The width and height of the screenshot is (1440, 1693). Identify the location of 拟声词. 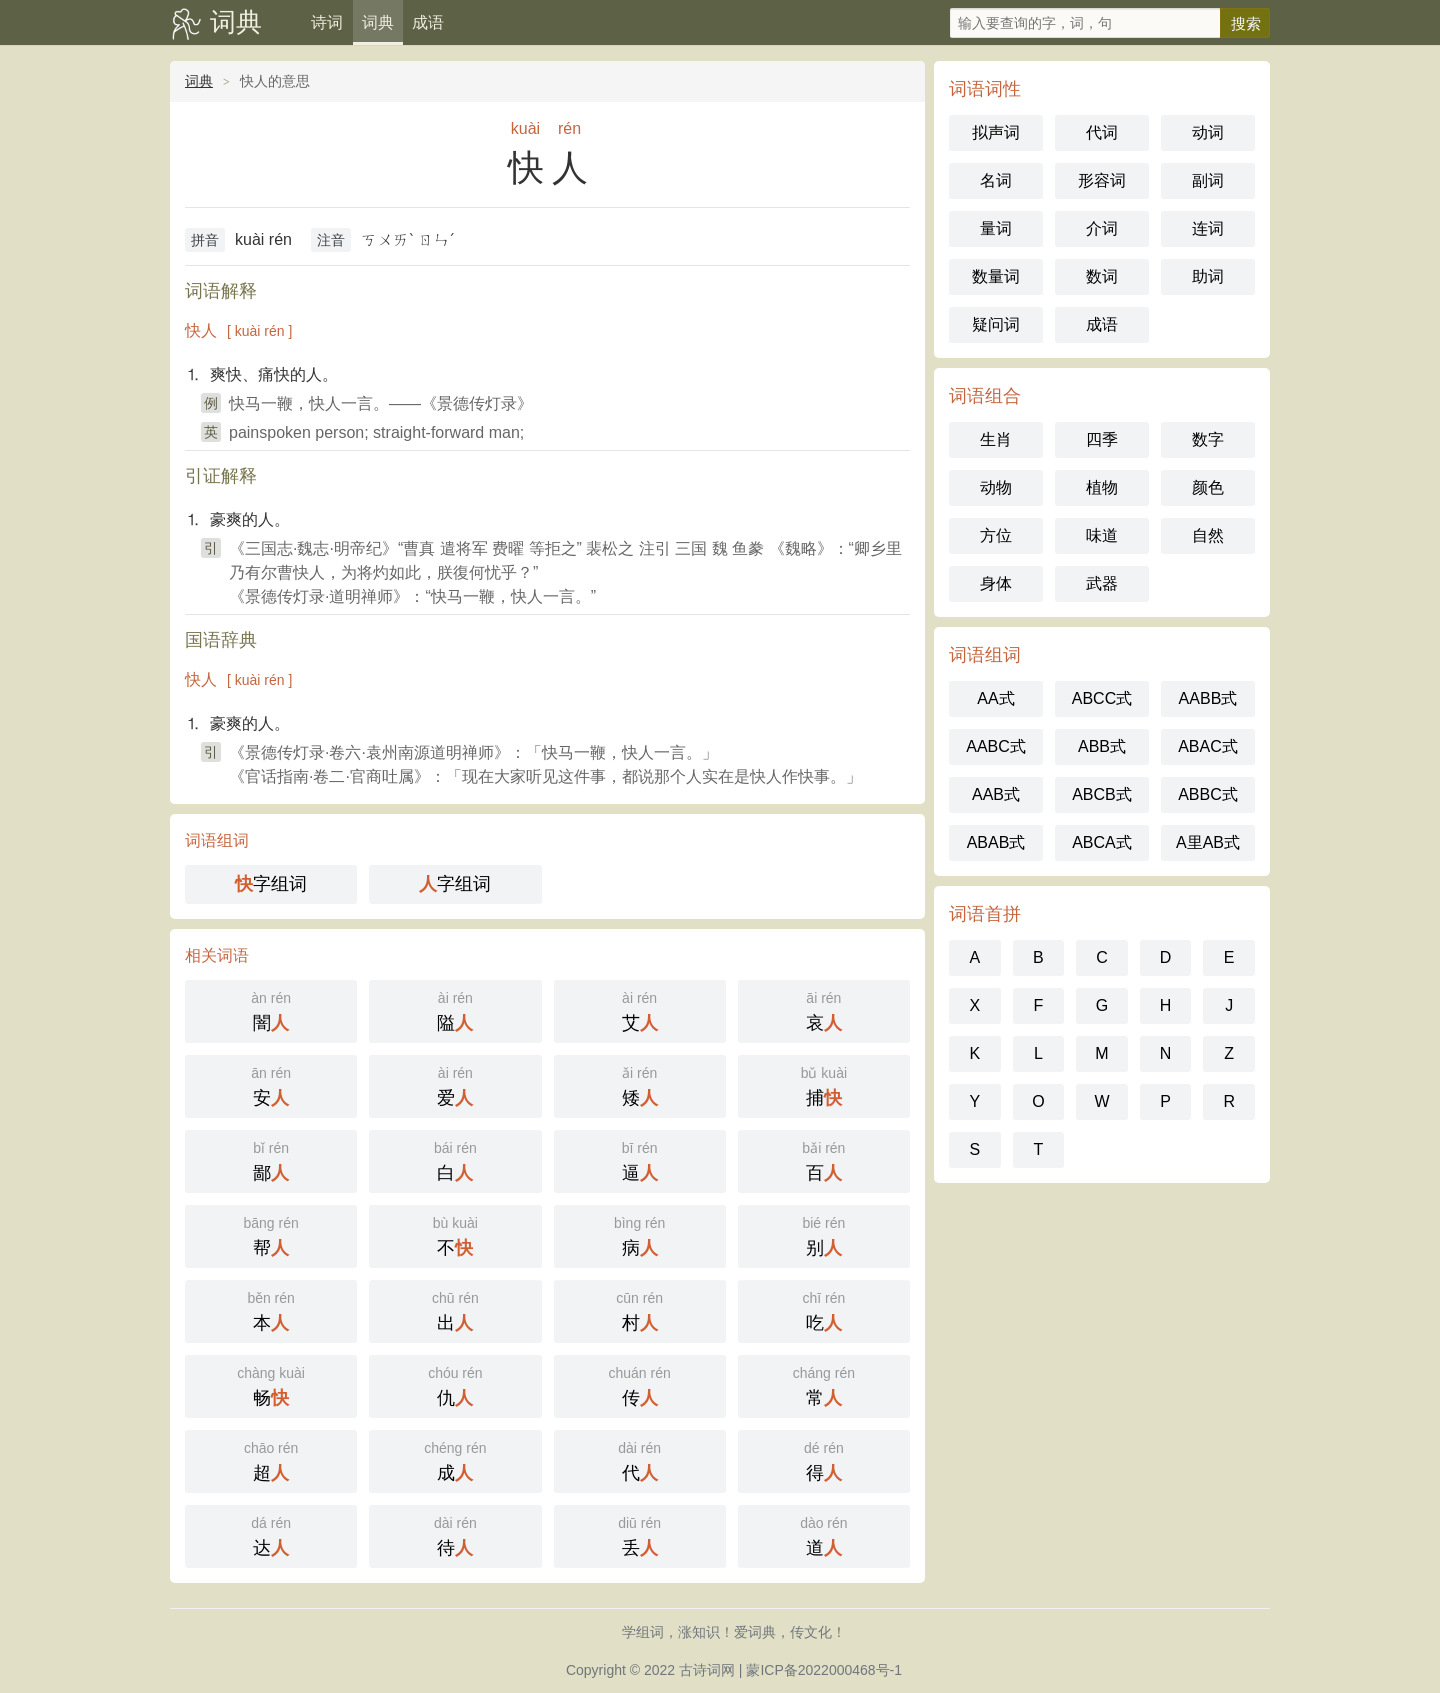
(996, 132).